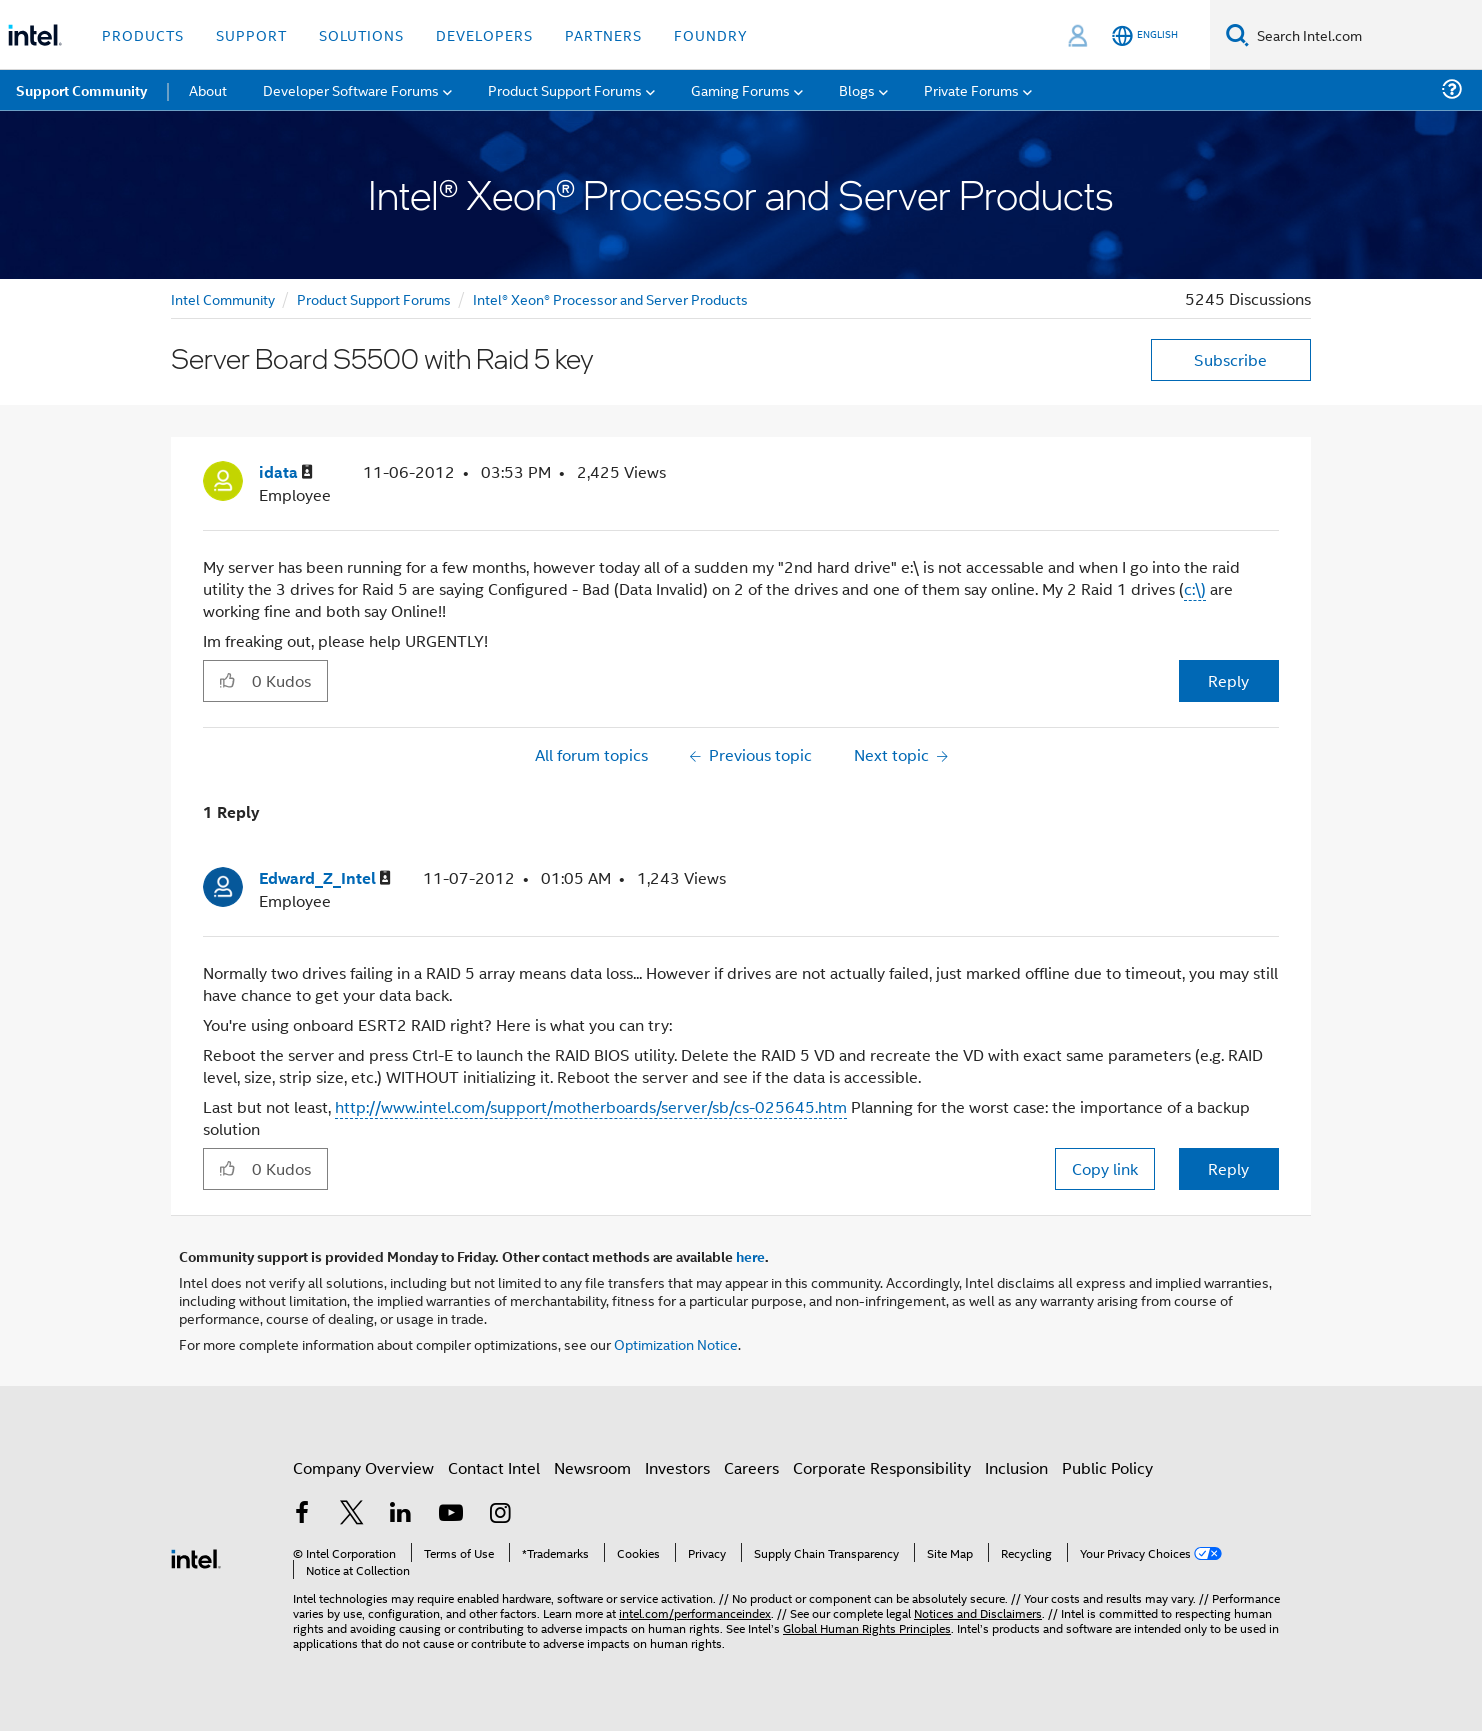 The height and width of the screenshot is (1731, 1482). I want to click on [Intel on YouTube], so click(451, 1514).